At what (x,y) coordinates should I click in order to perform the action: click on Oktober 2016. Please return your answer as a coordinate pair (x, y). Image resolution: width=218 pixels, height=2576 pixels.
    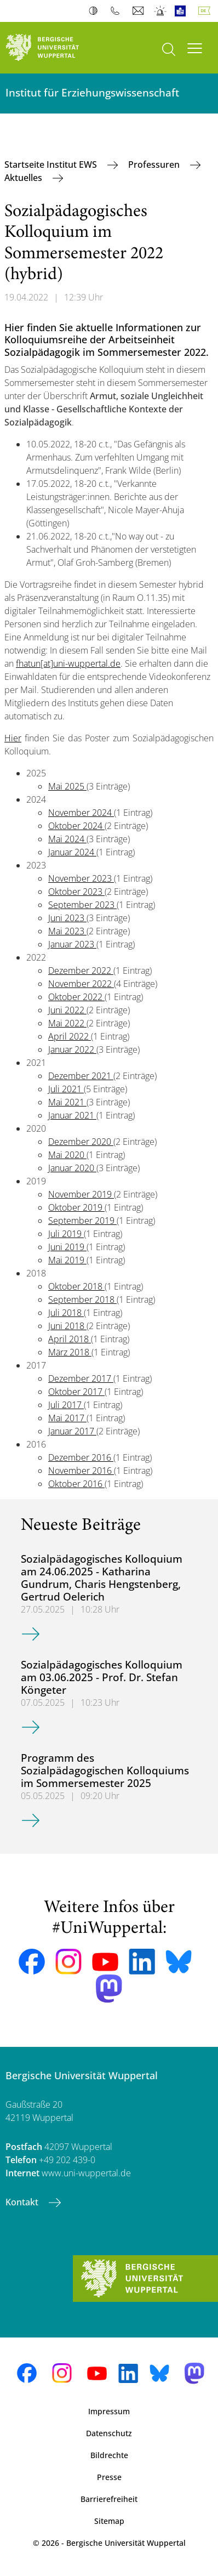
    Looking at the image, I should click on (76, 1484).